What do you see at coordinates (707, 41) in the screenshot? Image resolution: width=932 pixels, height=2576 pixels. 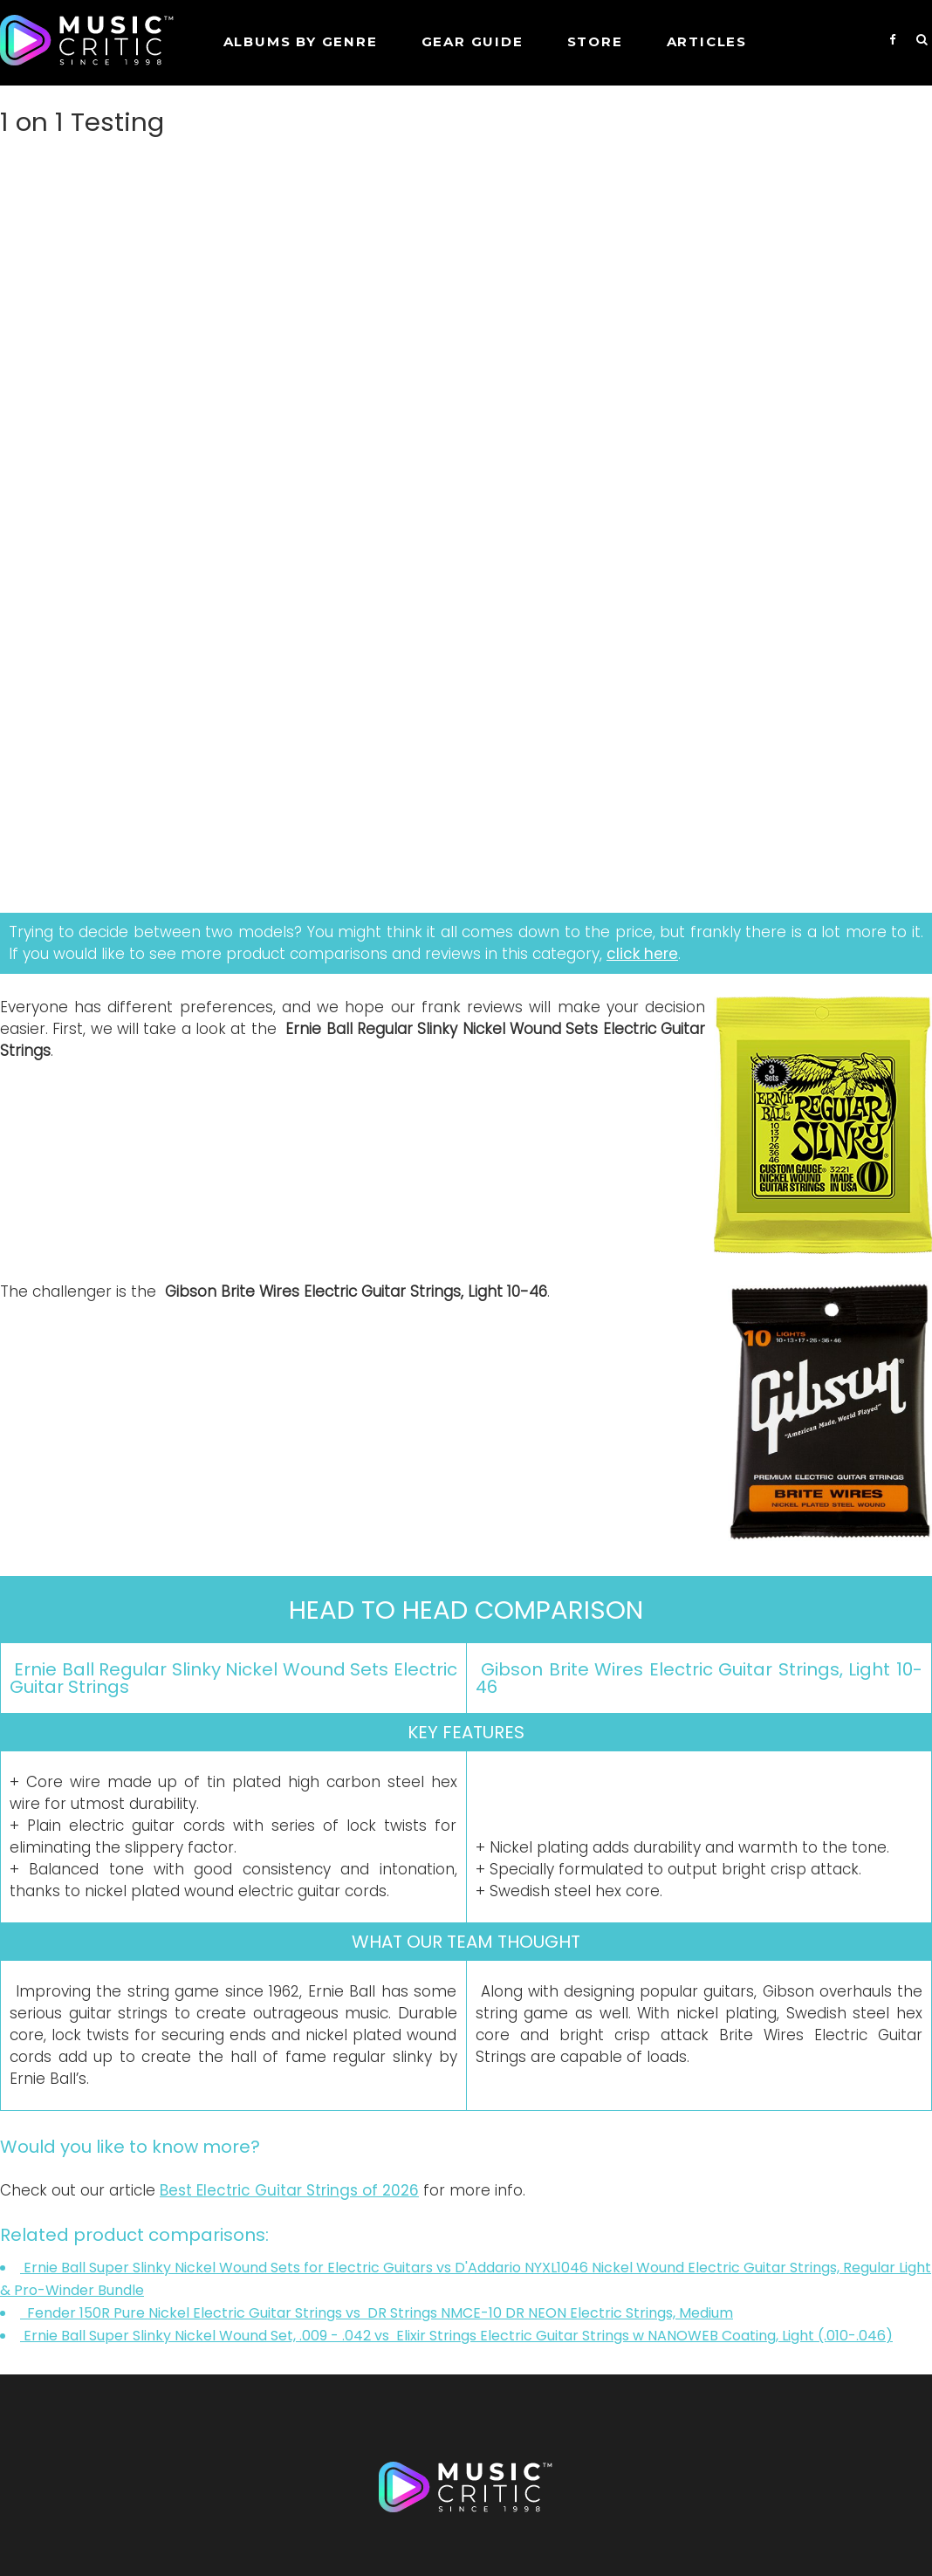 I see `Articles` at bounding box center [707, 41].